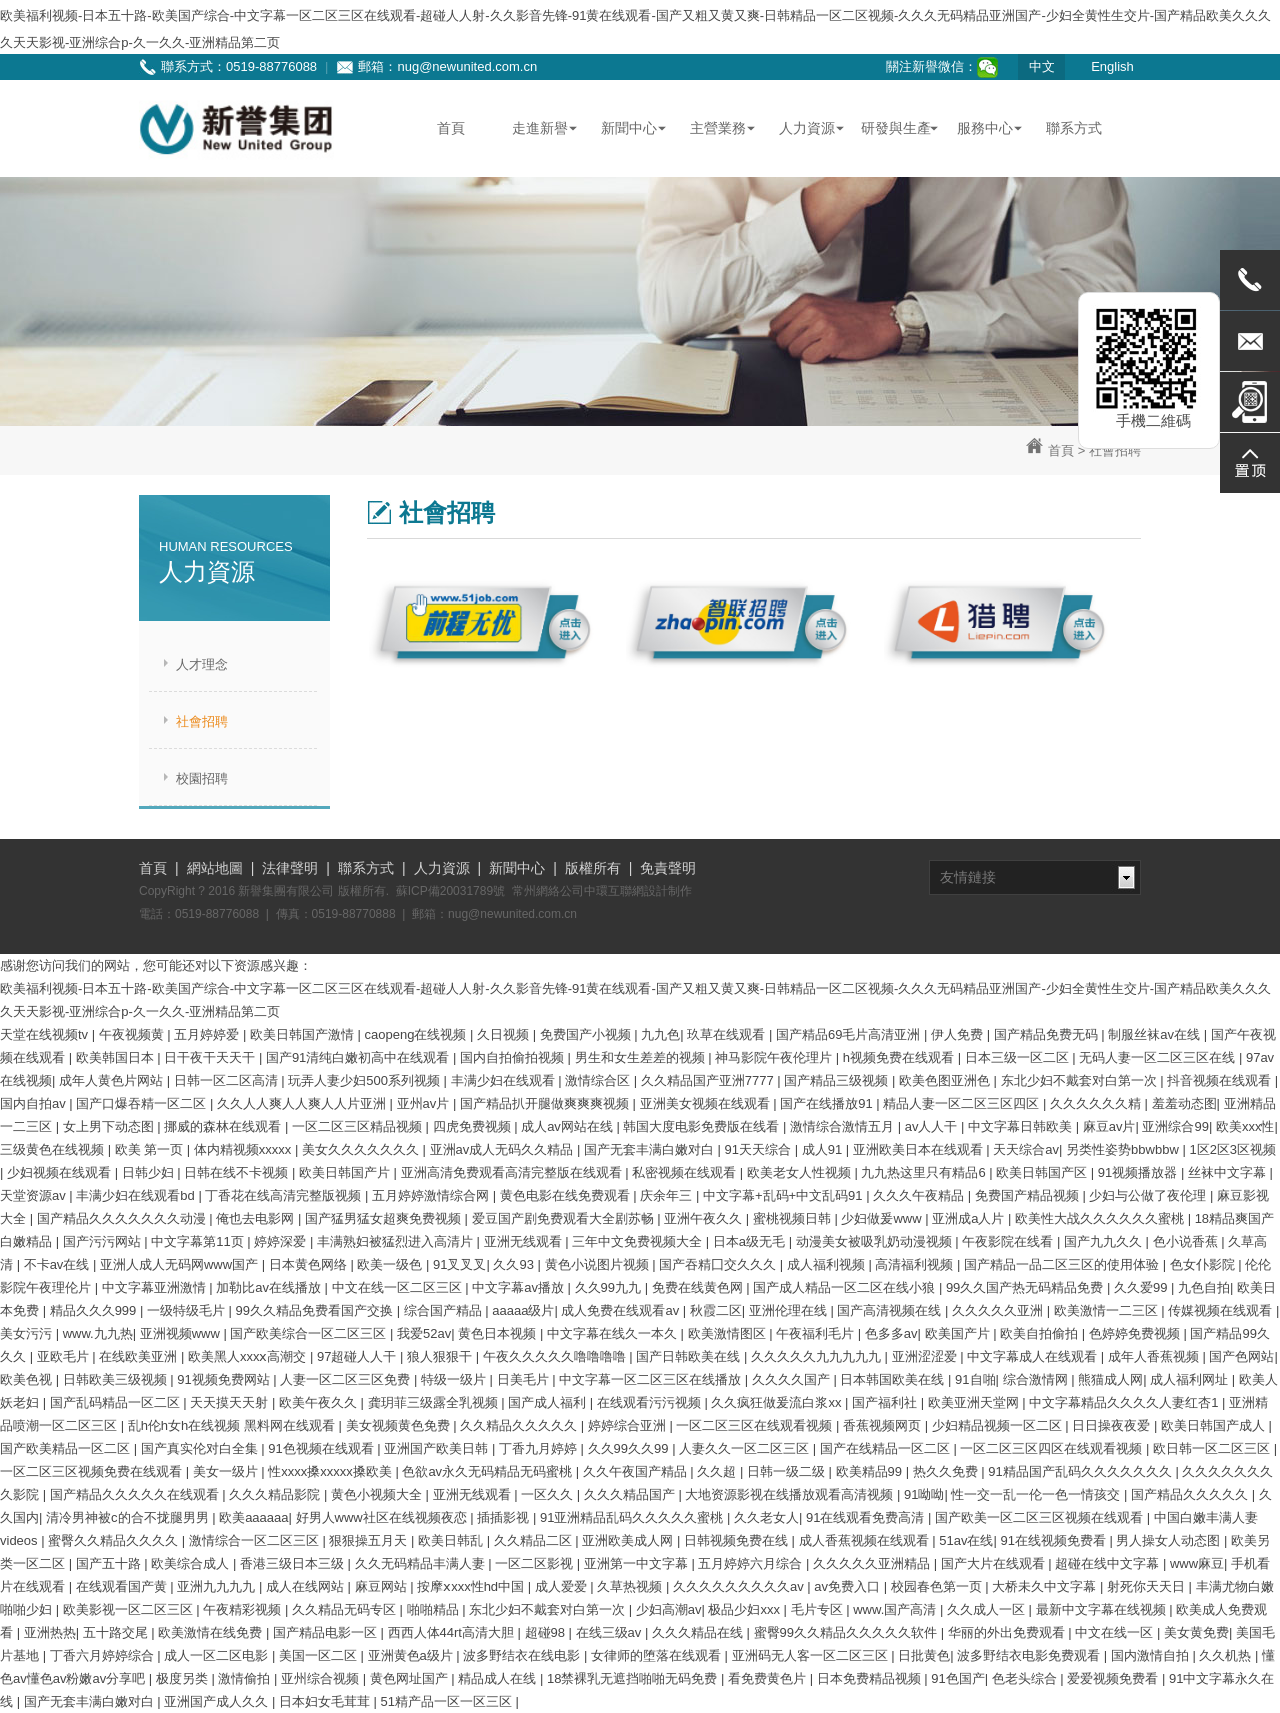 Image resolution: width=1280 pixels, height=1713 pixels. Describe the element at coordinates (778, 1402) in the screenshot. I see `久久疯狂做爰流白浆xx` at that location.